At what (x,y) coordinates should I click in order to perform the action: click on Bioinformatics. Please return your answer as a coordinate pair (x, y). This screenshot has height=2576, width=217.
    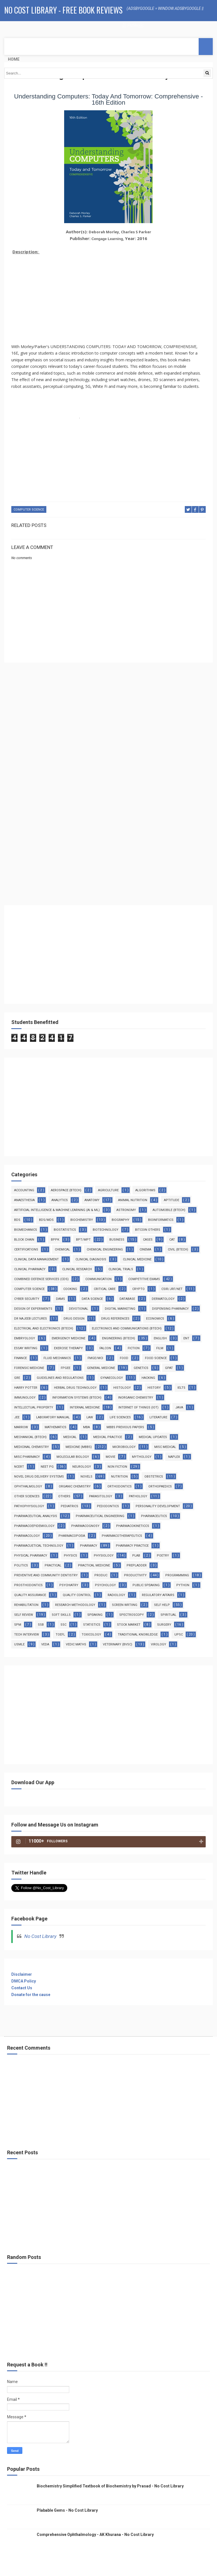
    Looking at the image, I should click on (160, 1220).